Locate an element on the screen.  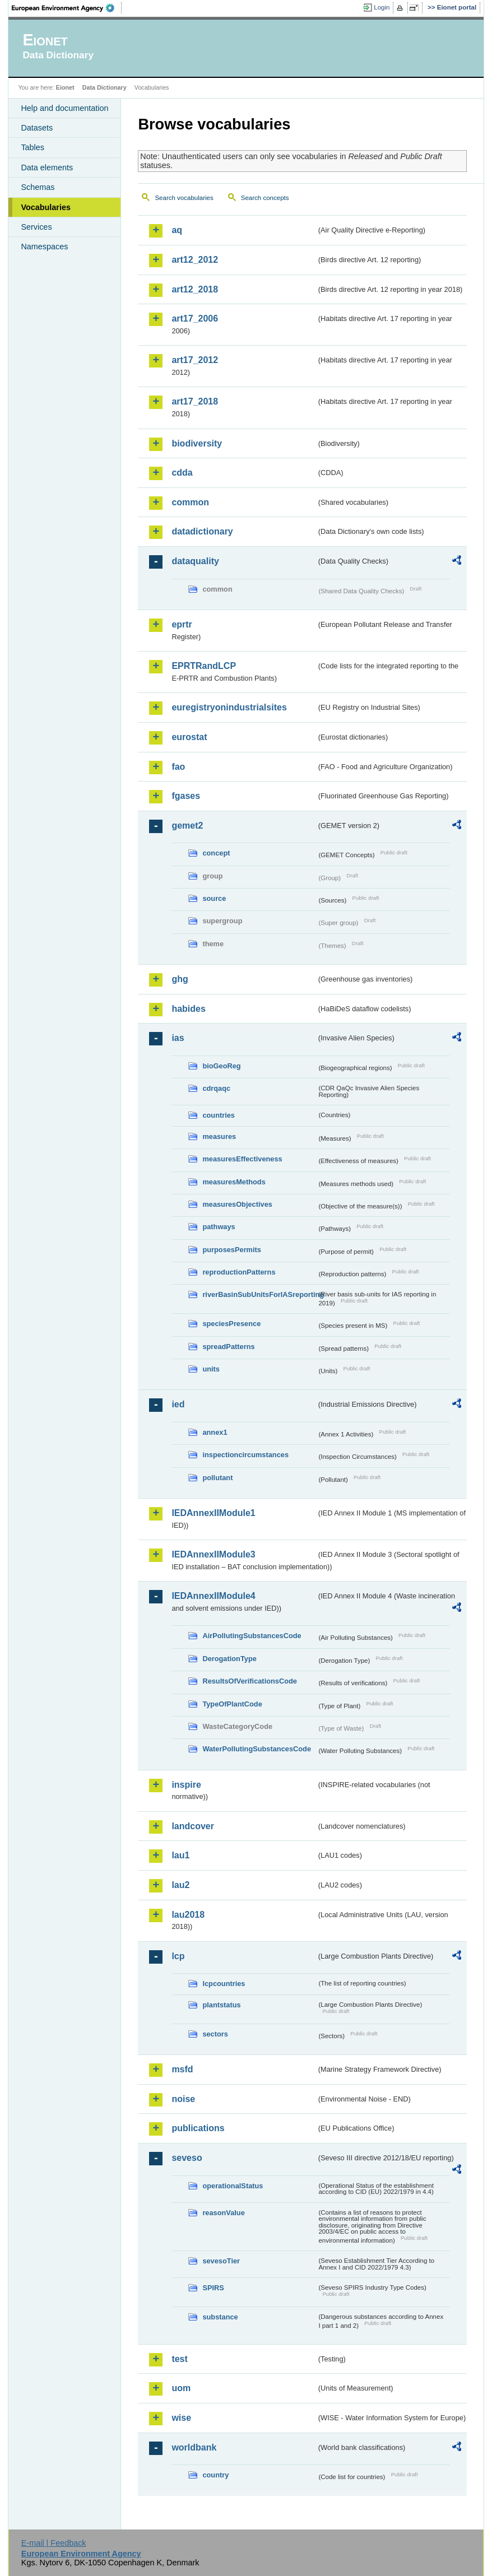
purposesPermits is located at coordinates (231, 1249).